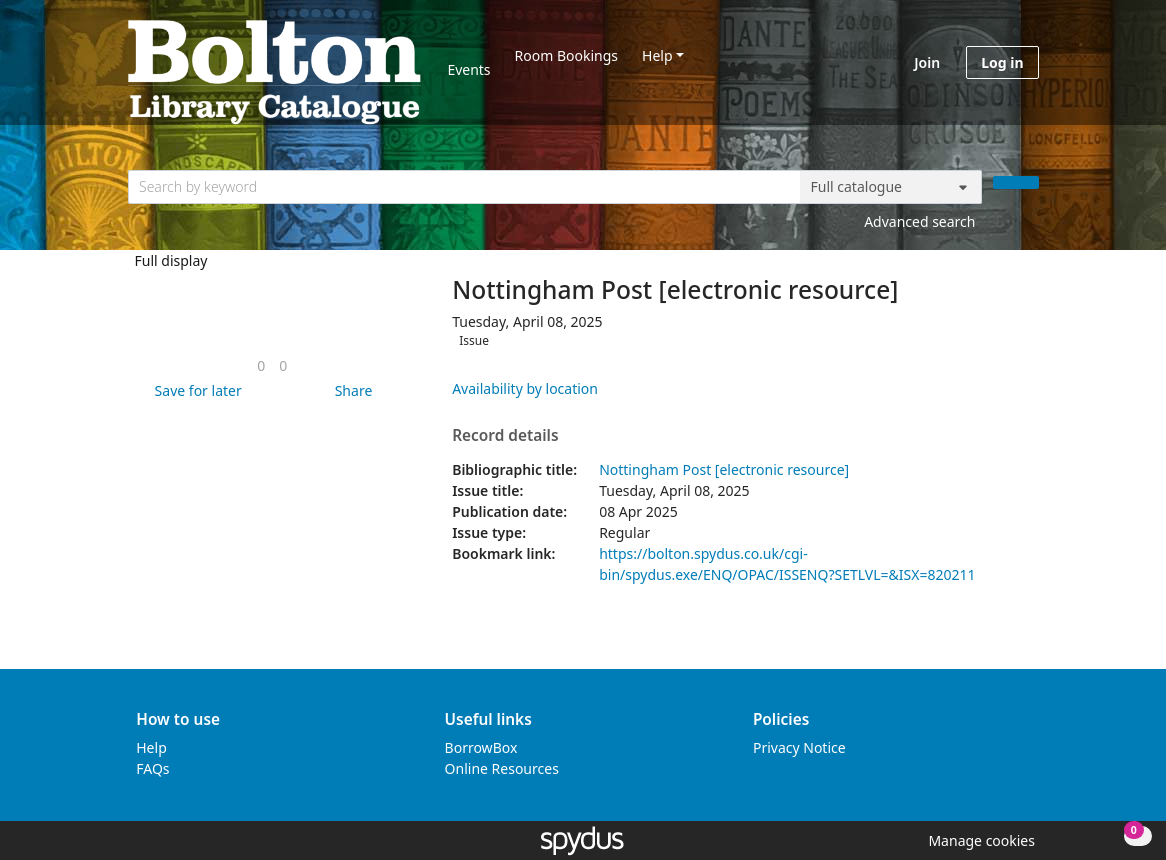 This screenshot has height=860, width=1166. Describe the element at coordinates (261, 365) in the screenshot. I see `[link]` at that location.